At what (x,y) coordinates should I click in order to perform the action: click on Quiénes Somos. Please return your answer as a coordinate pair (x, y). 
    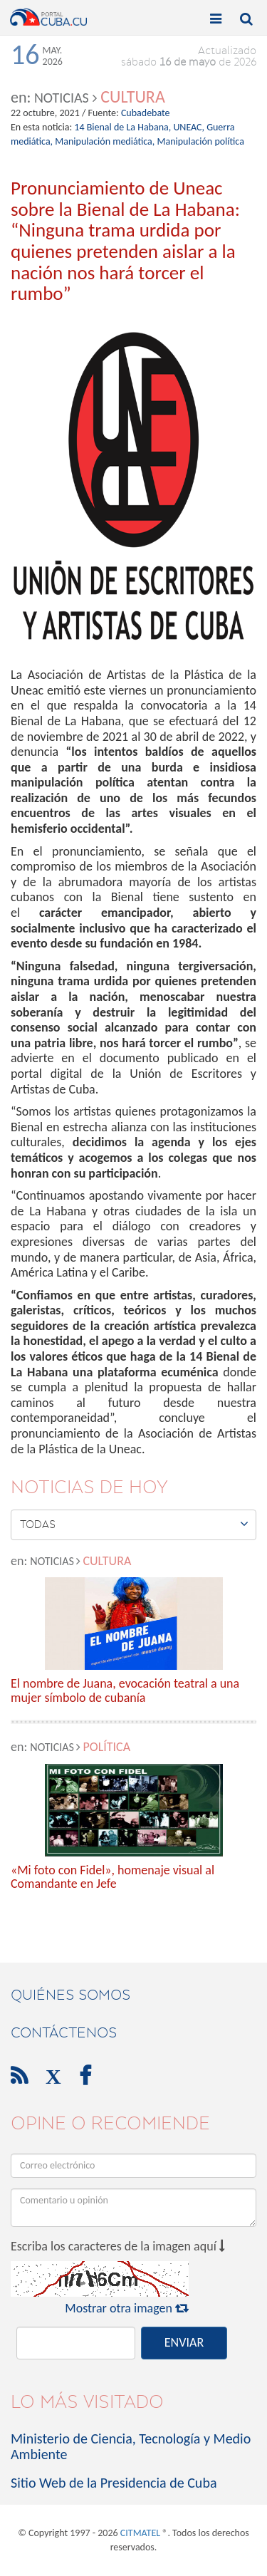
    Looking at the image, I should click on (70, 1995).